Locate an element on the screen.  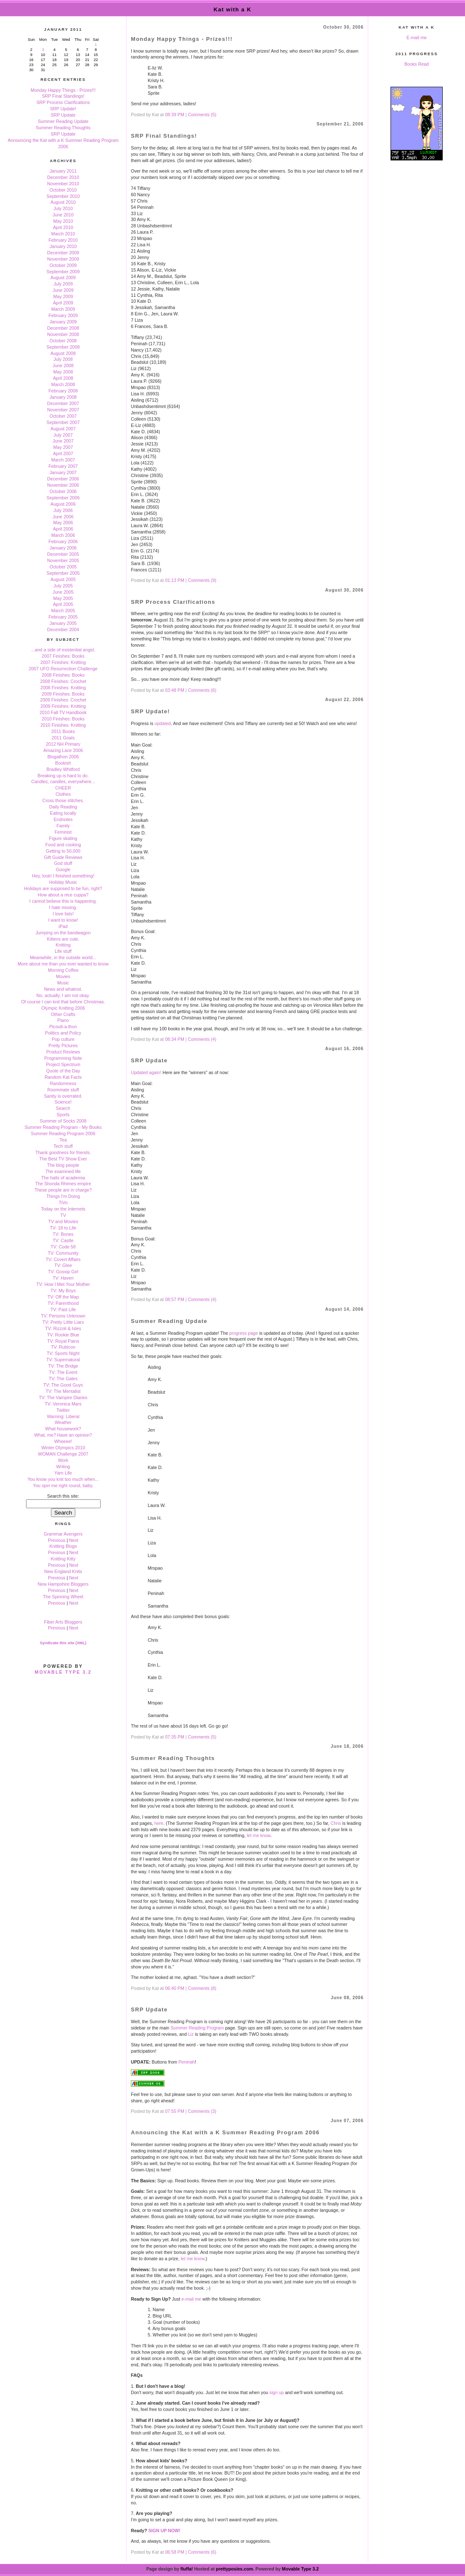
The Spinning Wheel is located at coordinates (63, 1596).